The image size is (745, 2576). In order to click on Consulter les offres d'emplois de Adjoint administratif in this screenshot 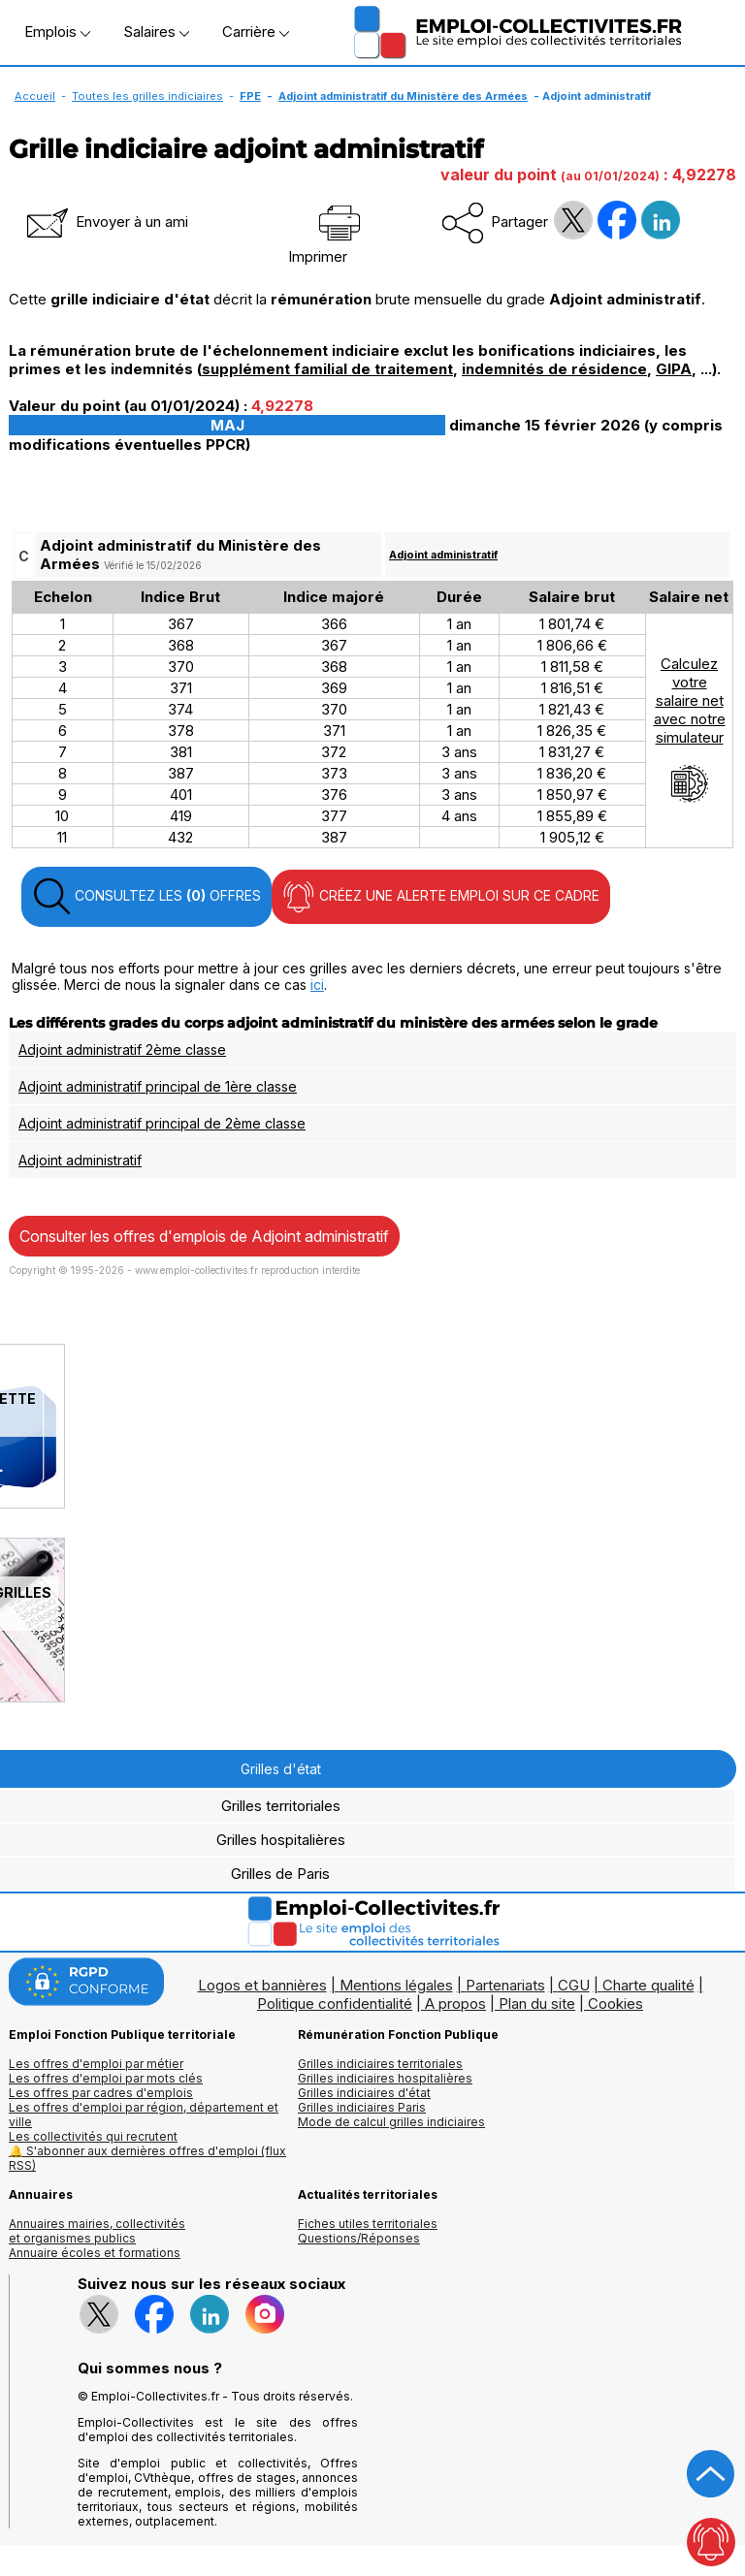, I will do `click(204, 1236)`.